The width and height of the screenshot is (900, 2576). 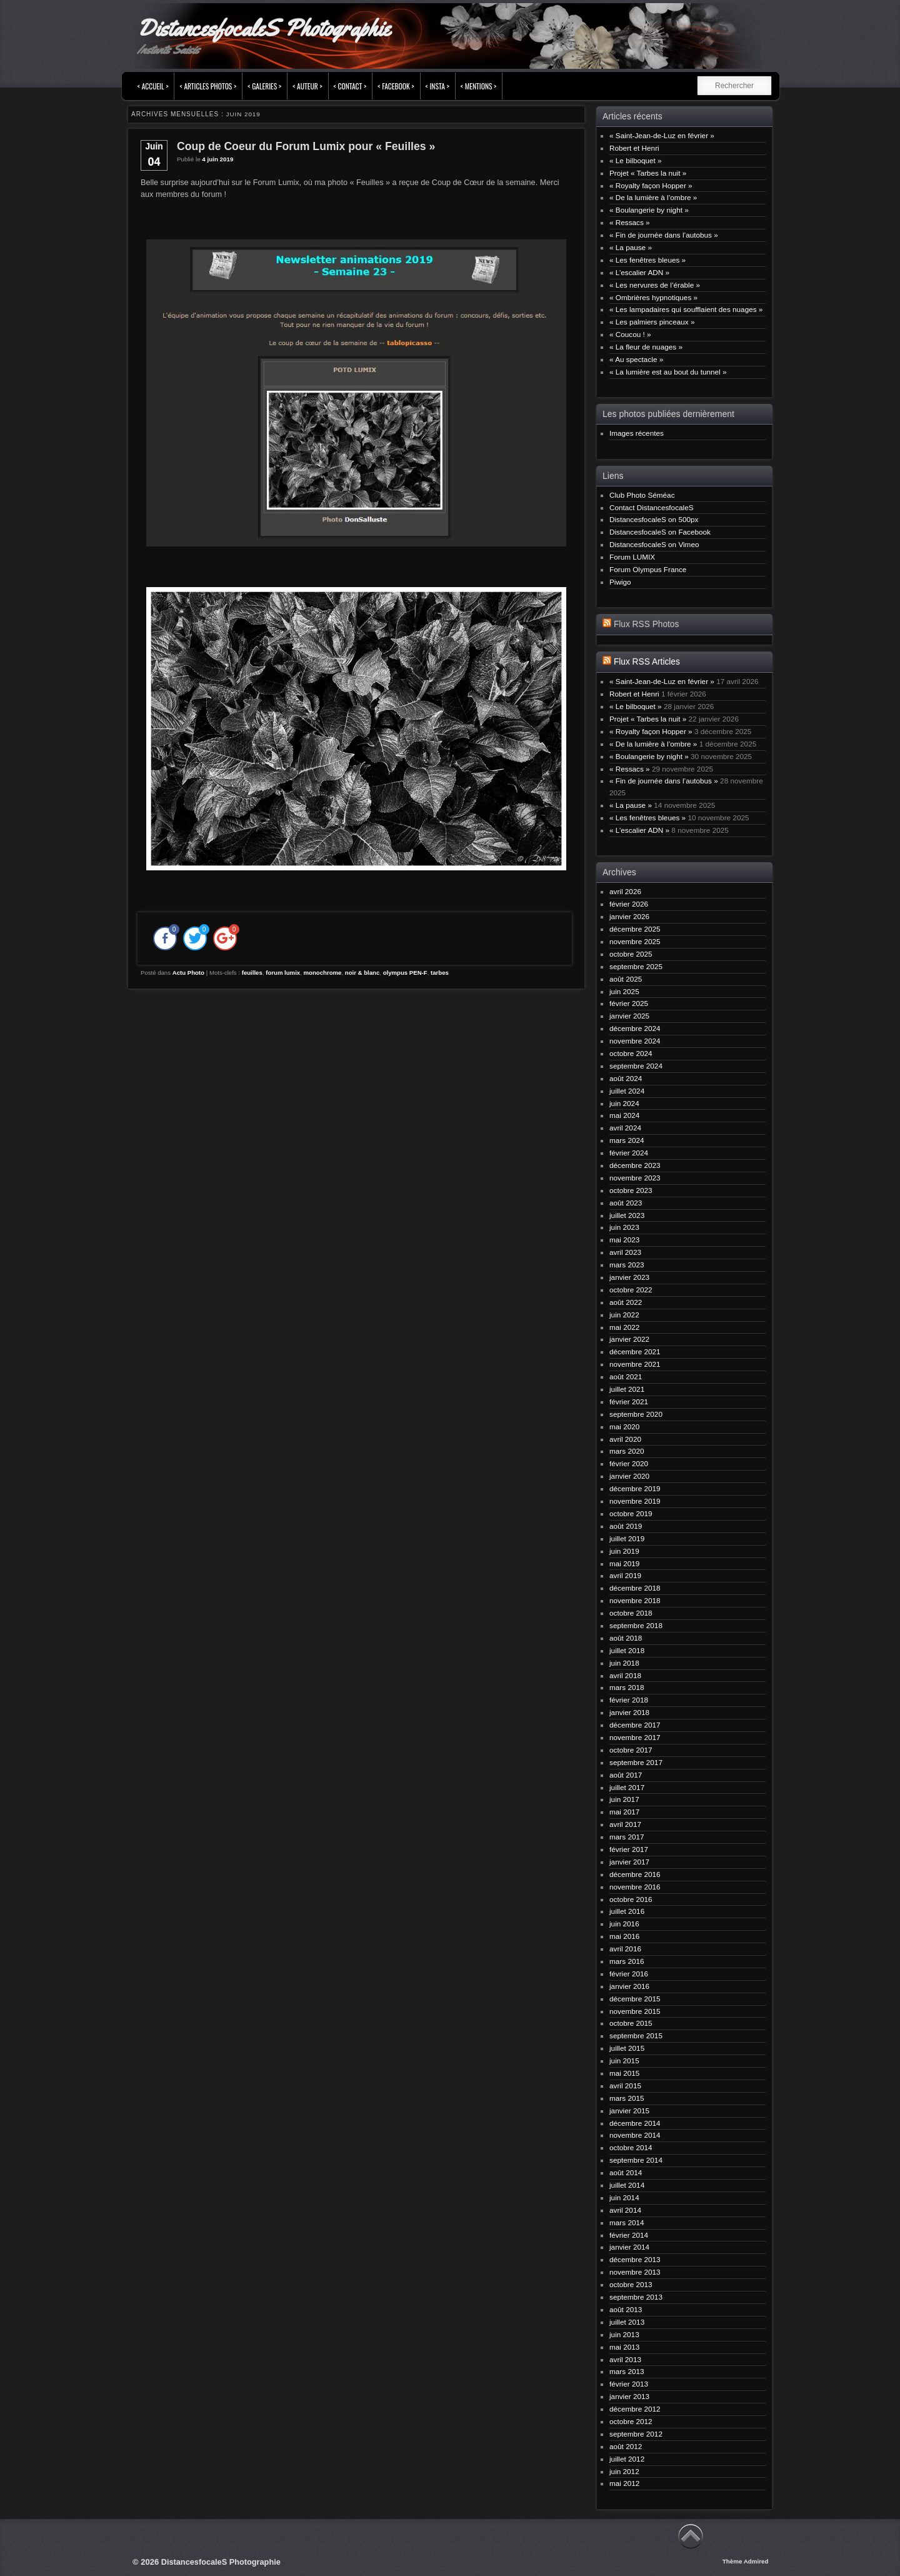 What do you see at coordinates (629, 2110) in the screenshot?
I see `janvier 2015` at bounding box center [629, 2110].